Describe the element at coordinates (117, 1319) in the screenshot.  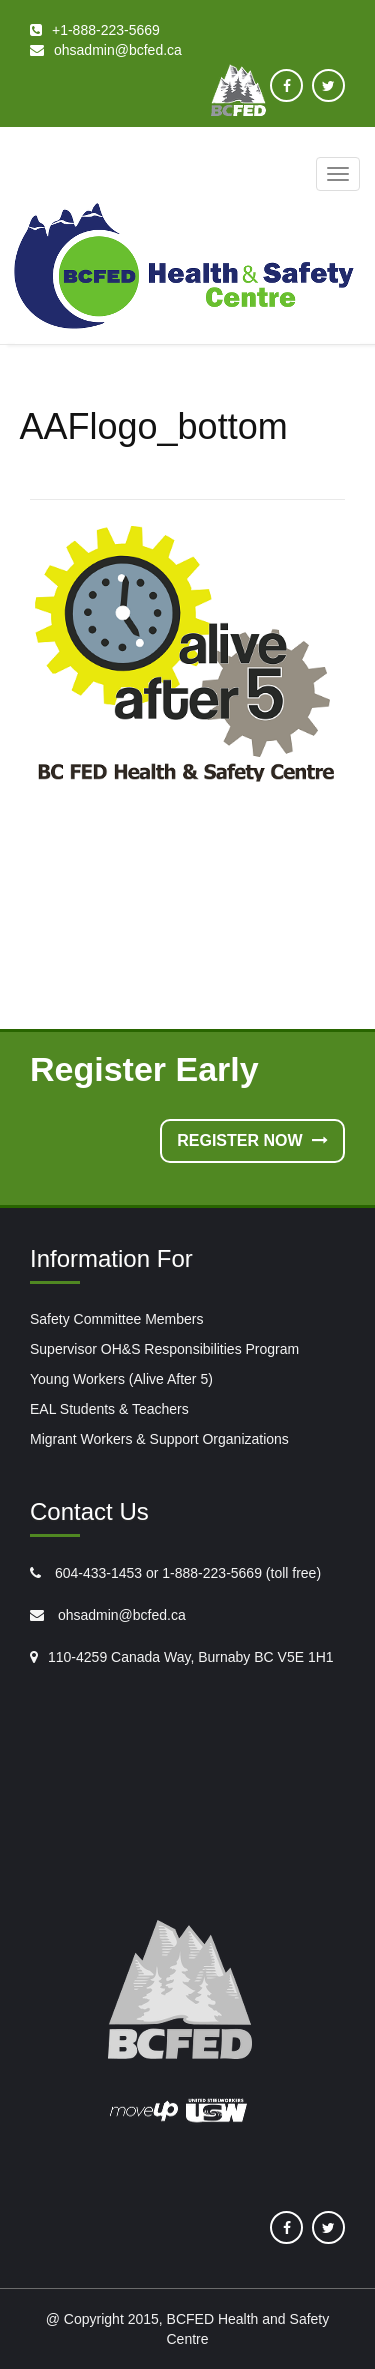
I see `Safety Committee Members` at that location.